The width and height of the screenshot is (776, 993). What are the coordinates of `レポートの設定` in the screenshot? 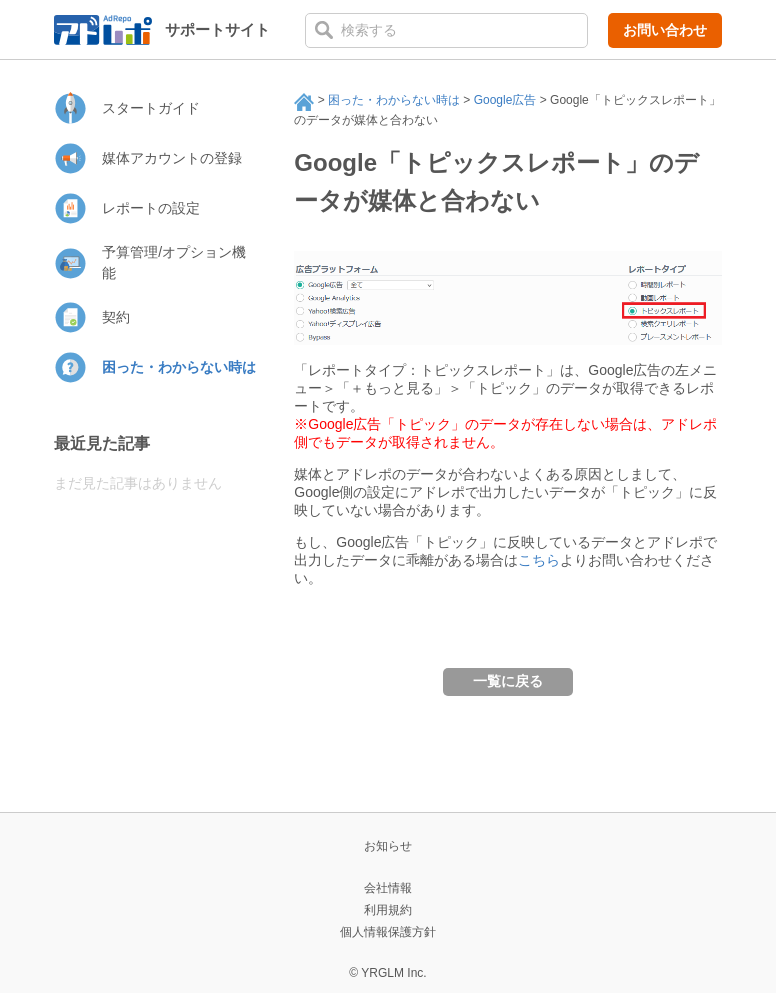 It's located at (151, 208).